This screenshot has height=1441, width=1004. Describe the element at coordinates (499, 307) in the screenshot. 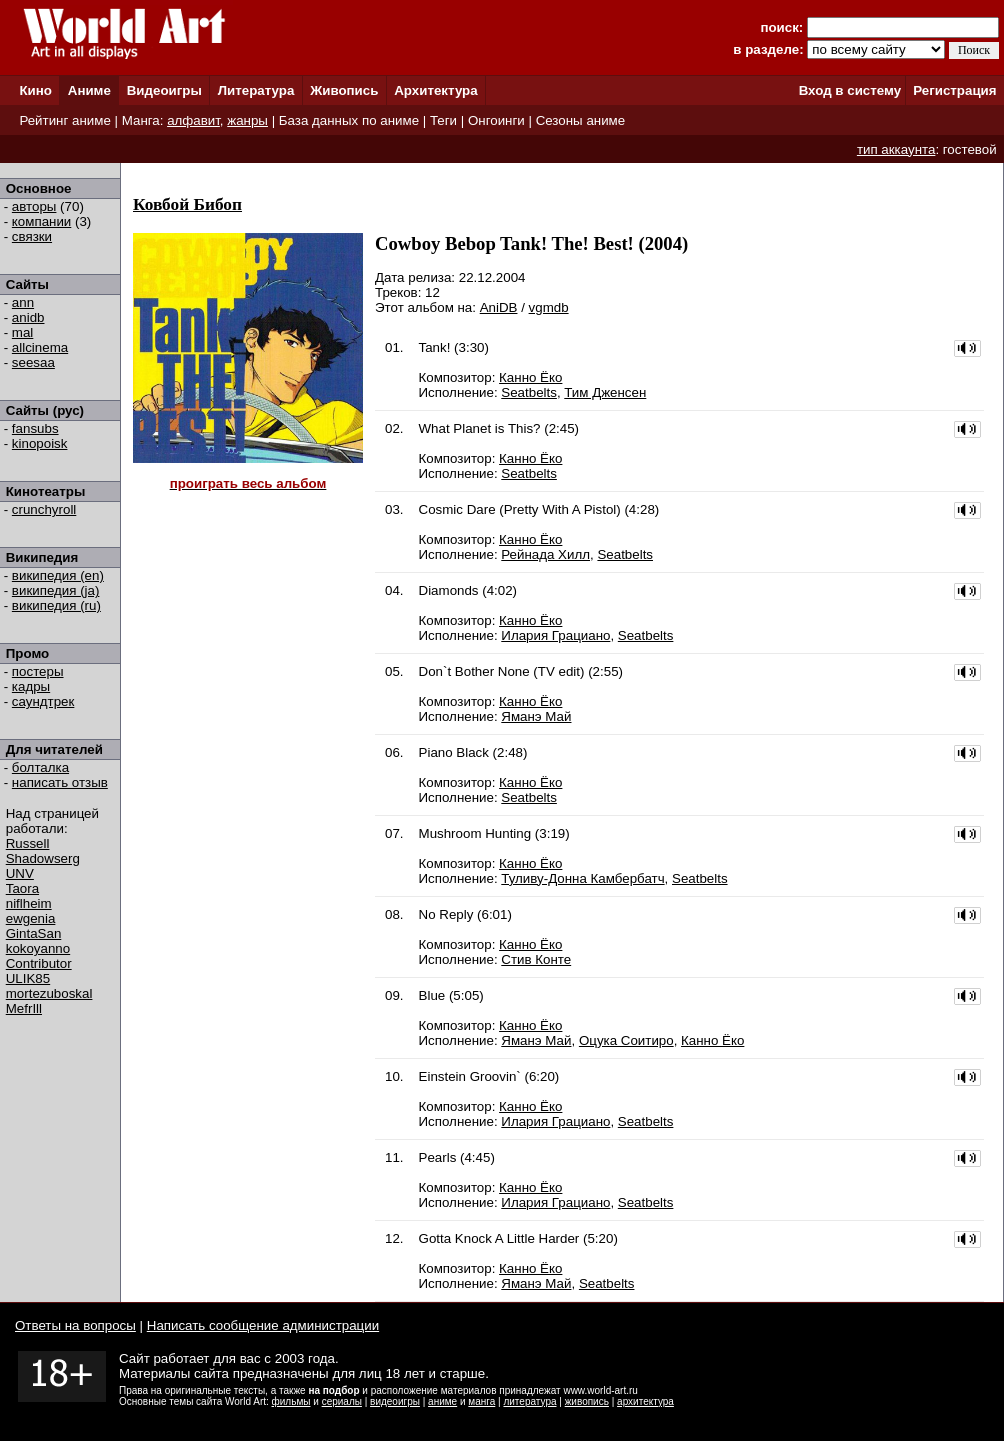

I see `AniDB` at that location.